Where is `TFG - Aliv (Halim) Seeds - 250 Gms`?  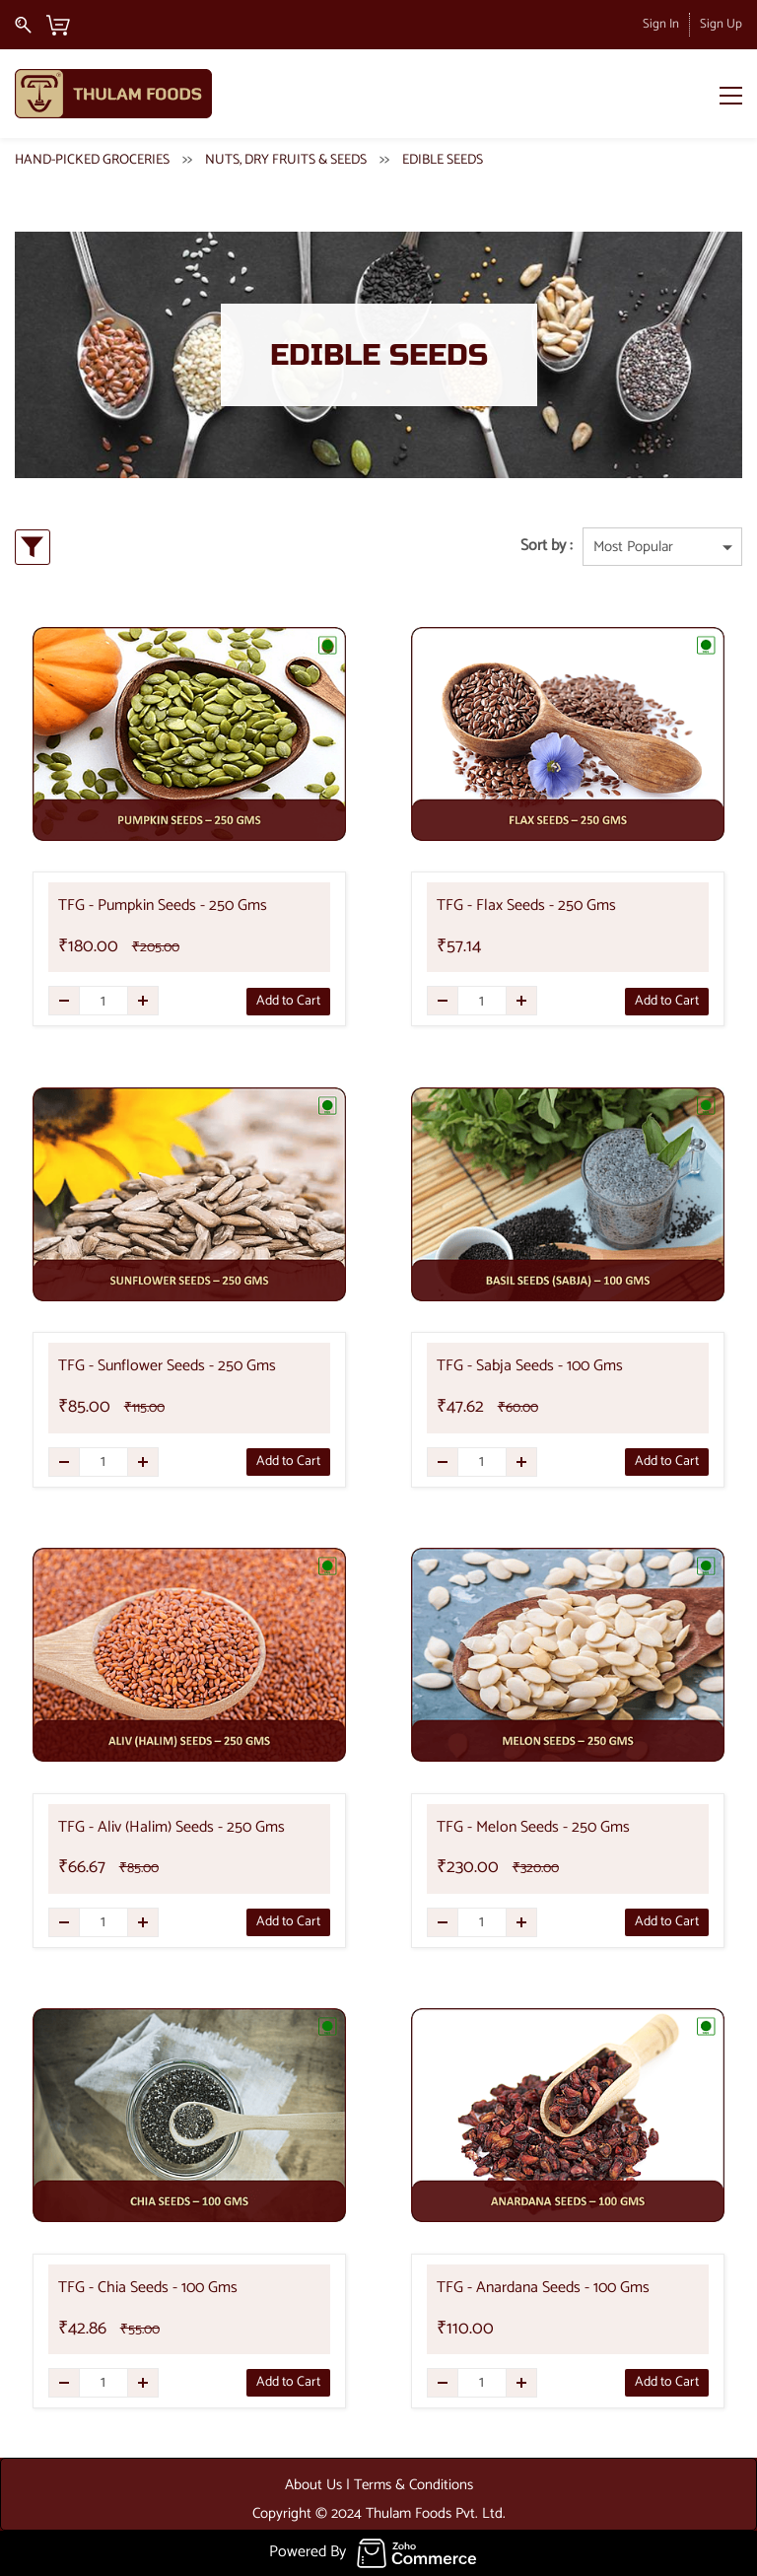
TFG - Aliv (Halim) Seeds - 250 Gms is located at coordinates (171, 1827).